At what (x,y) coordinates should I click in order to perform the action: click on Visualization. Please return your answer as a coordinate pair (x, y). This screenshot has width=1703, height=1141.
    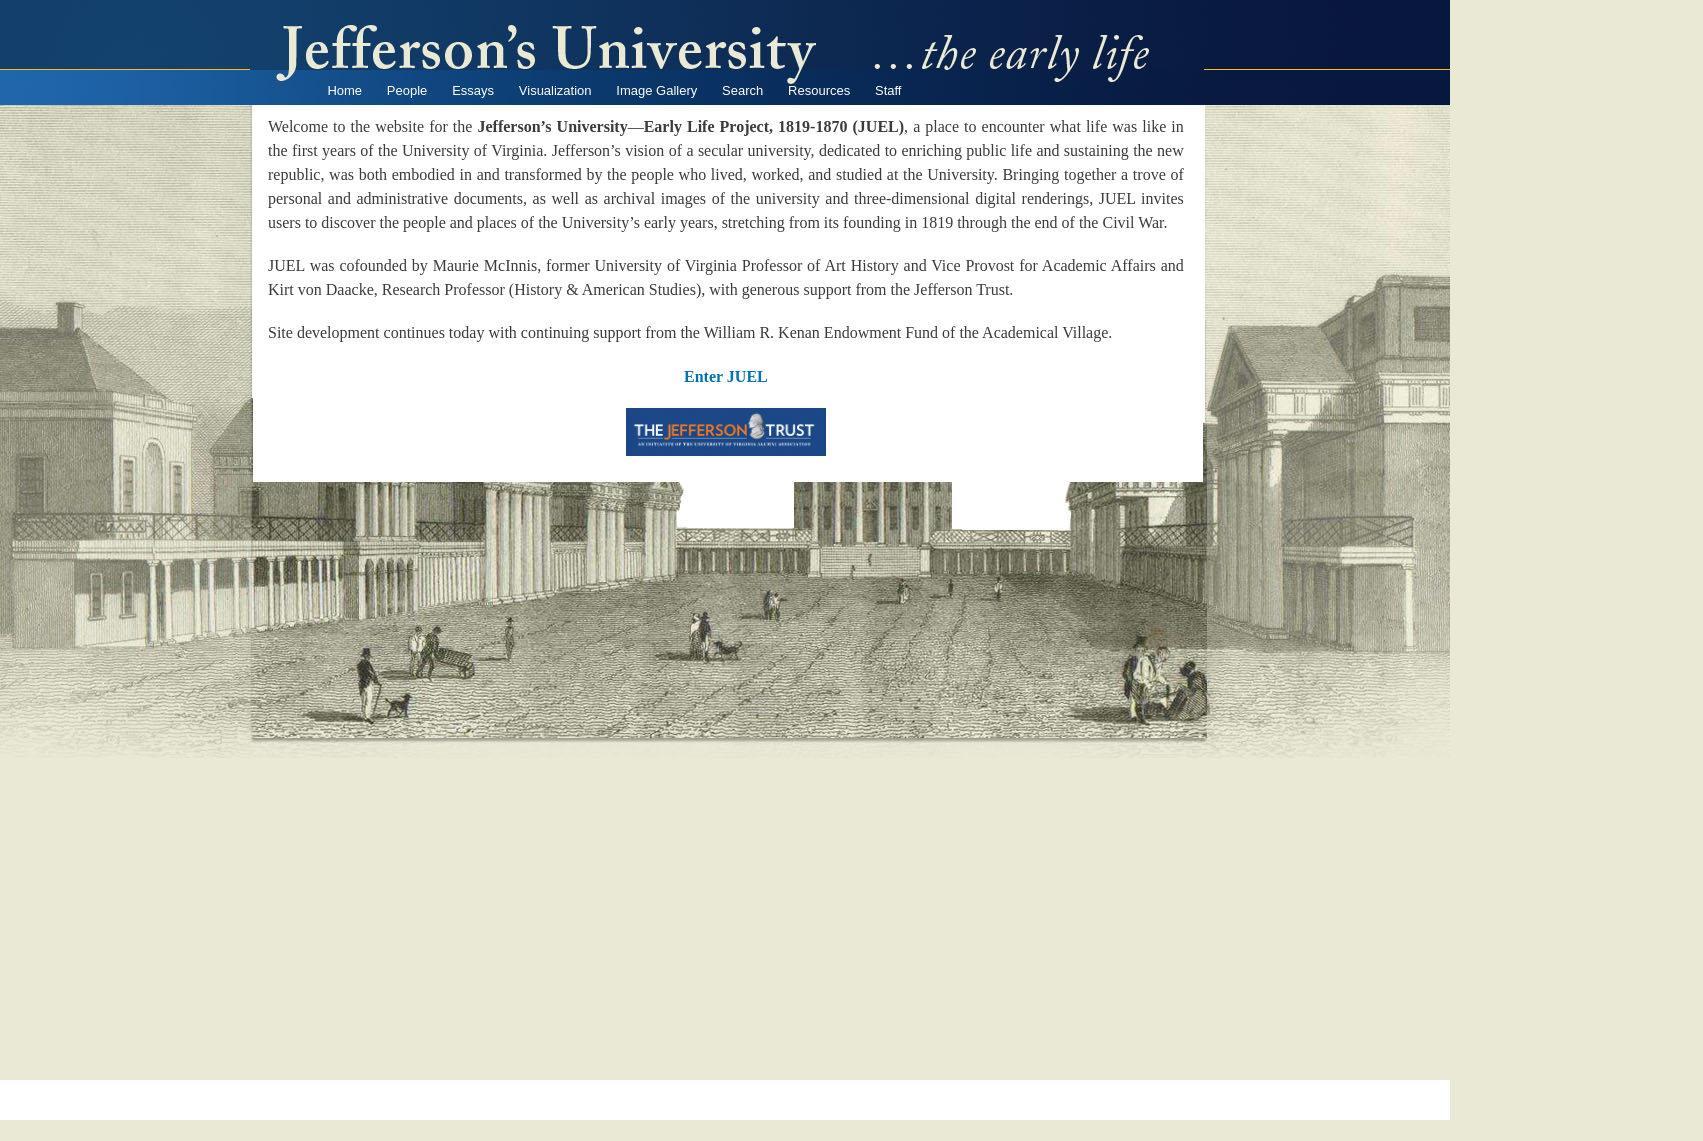
    Looking at the image, I should click on (555, 90).